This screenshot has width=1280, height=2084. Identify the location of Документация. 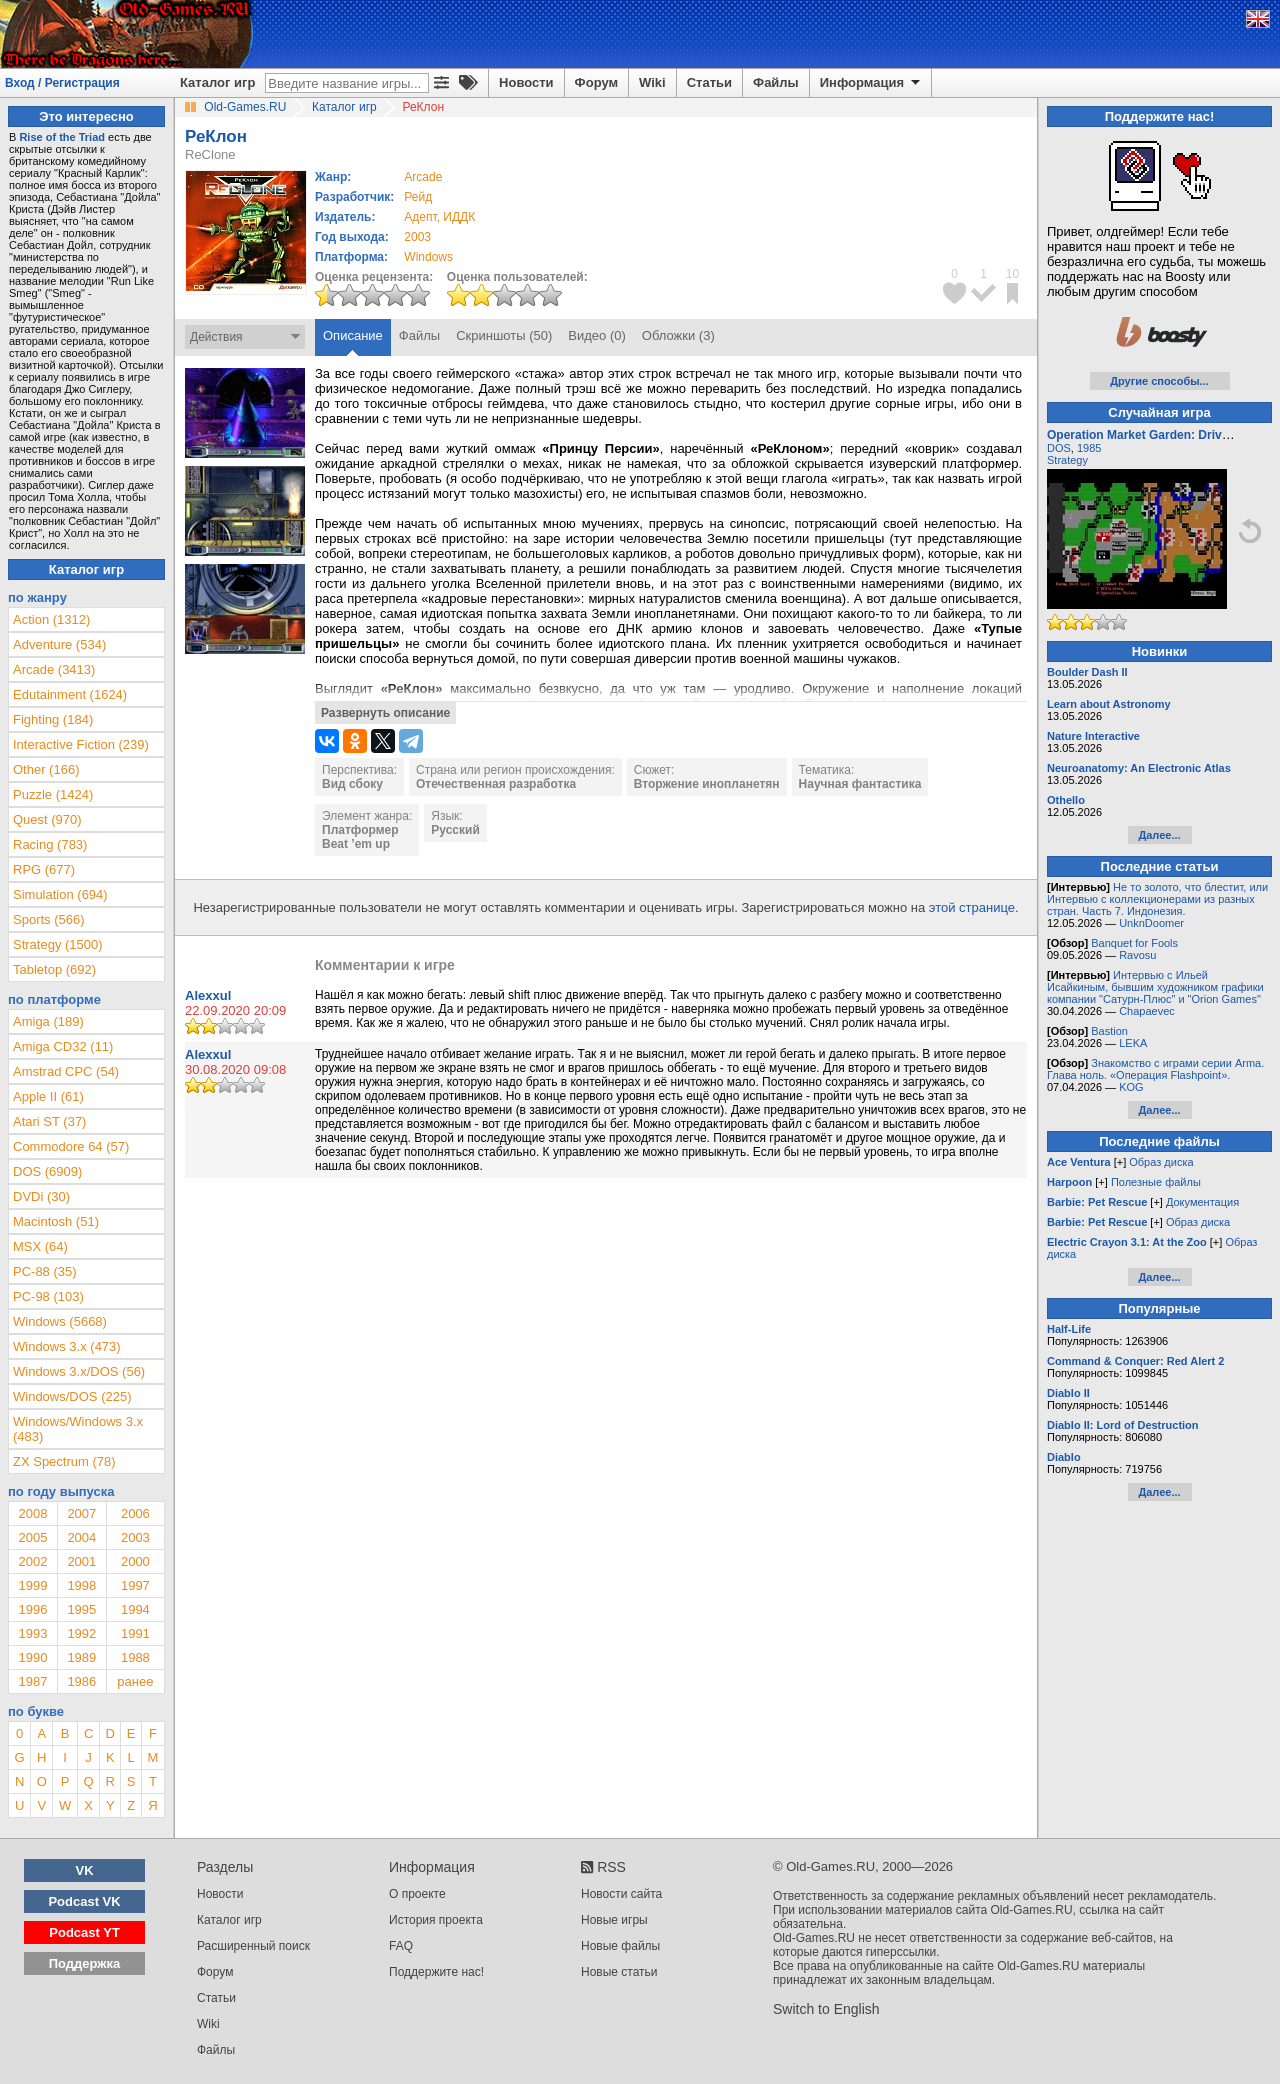
(1202, 1202).